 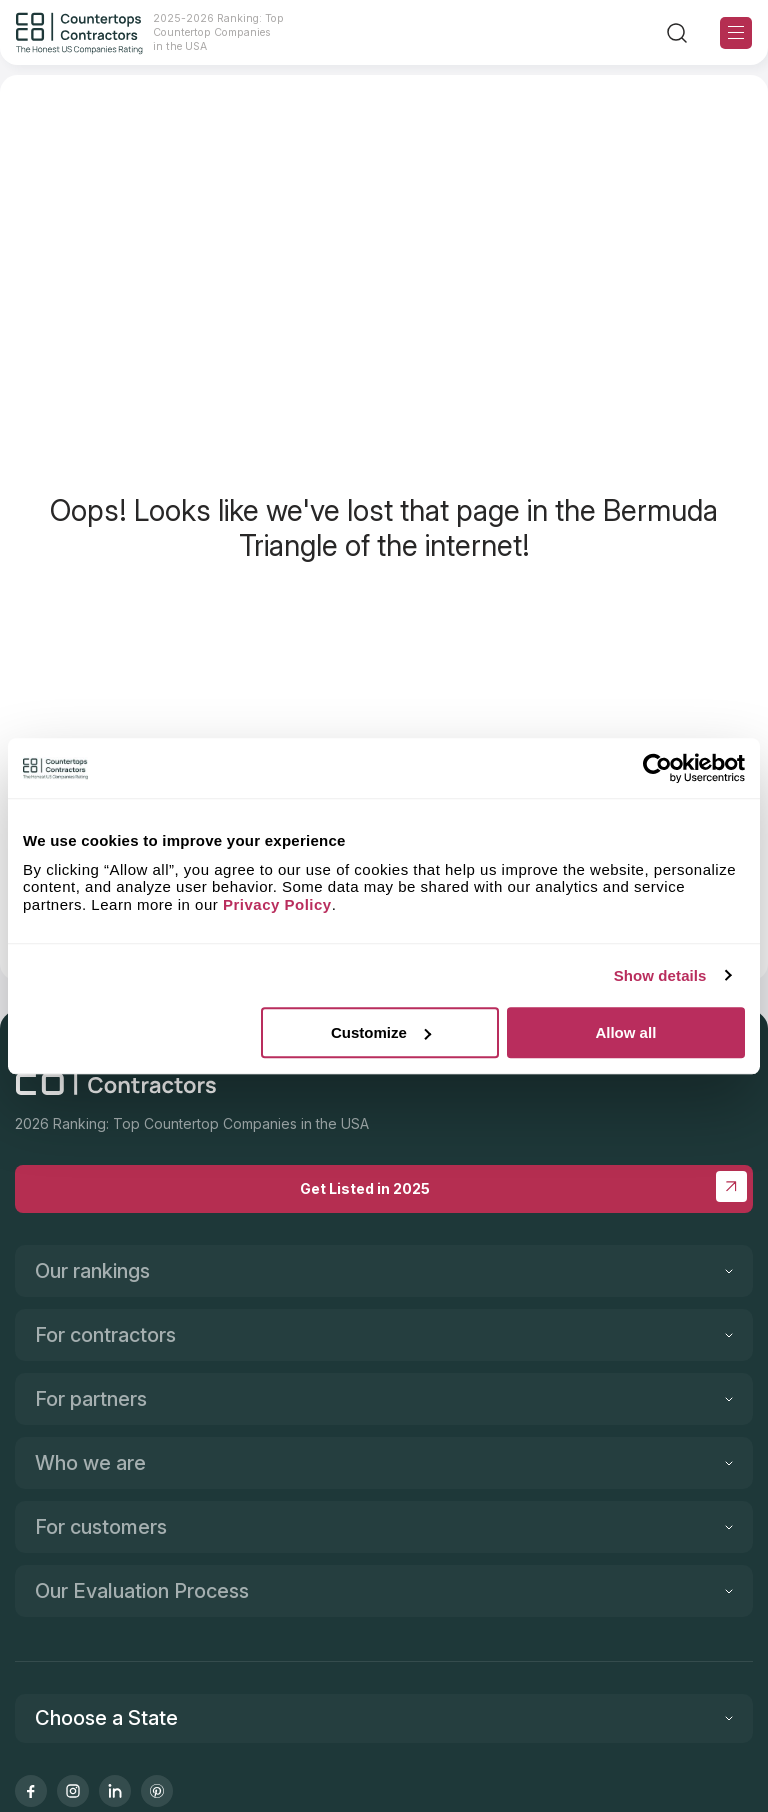 I want to click on Show details, so click(x=660, y=975).